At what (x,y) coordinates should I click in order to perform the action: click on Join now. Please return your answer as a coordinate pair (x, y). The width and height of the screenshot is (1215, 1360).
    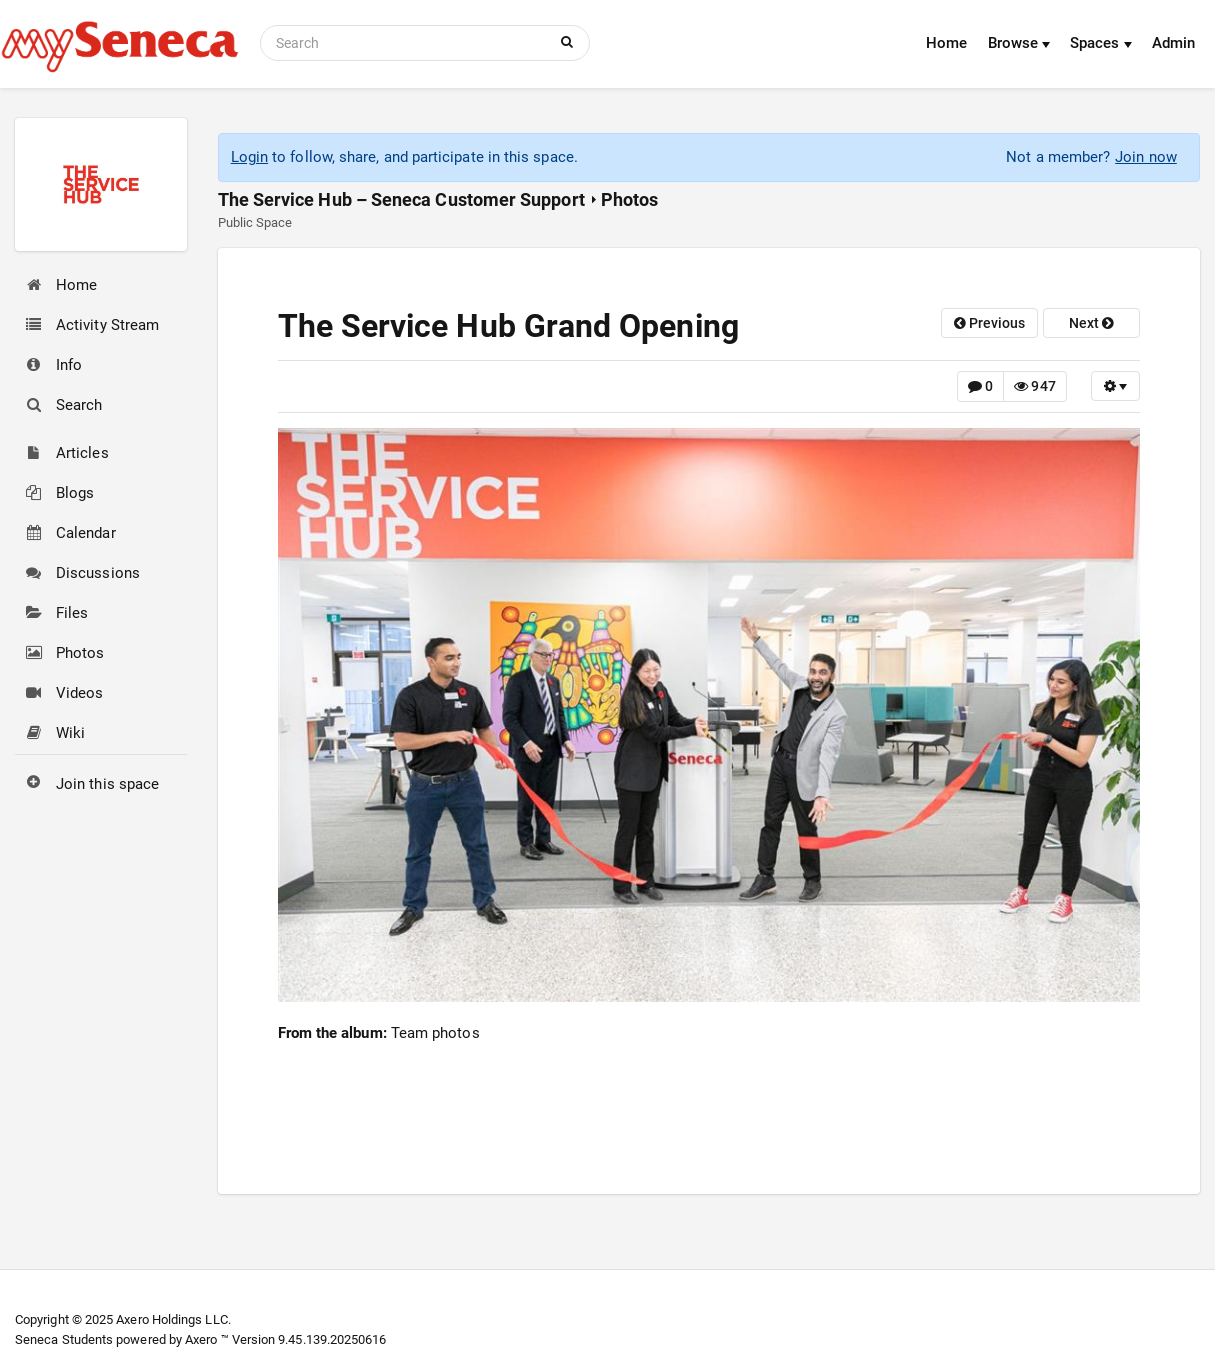
    Looking at the image, I should click on (1146, 157).